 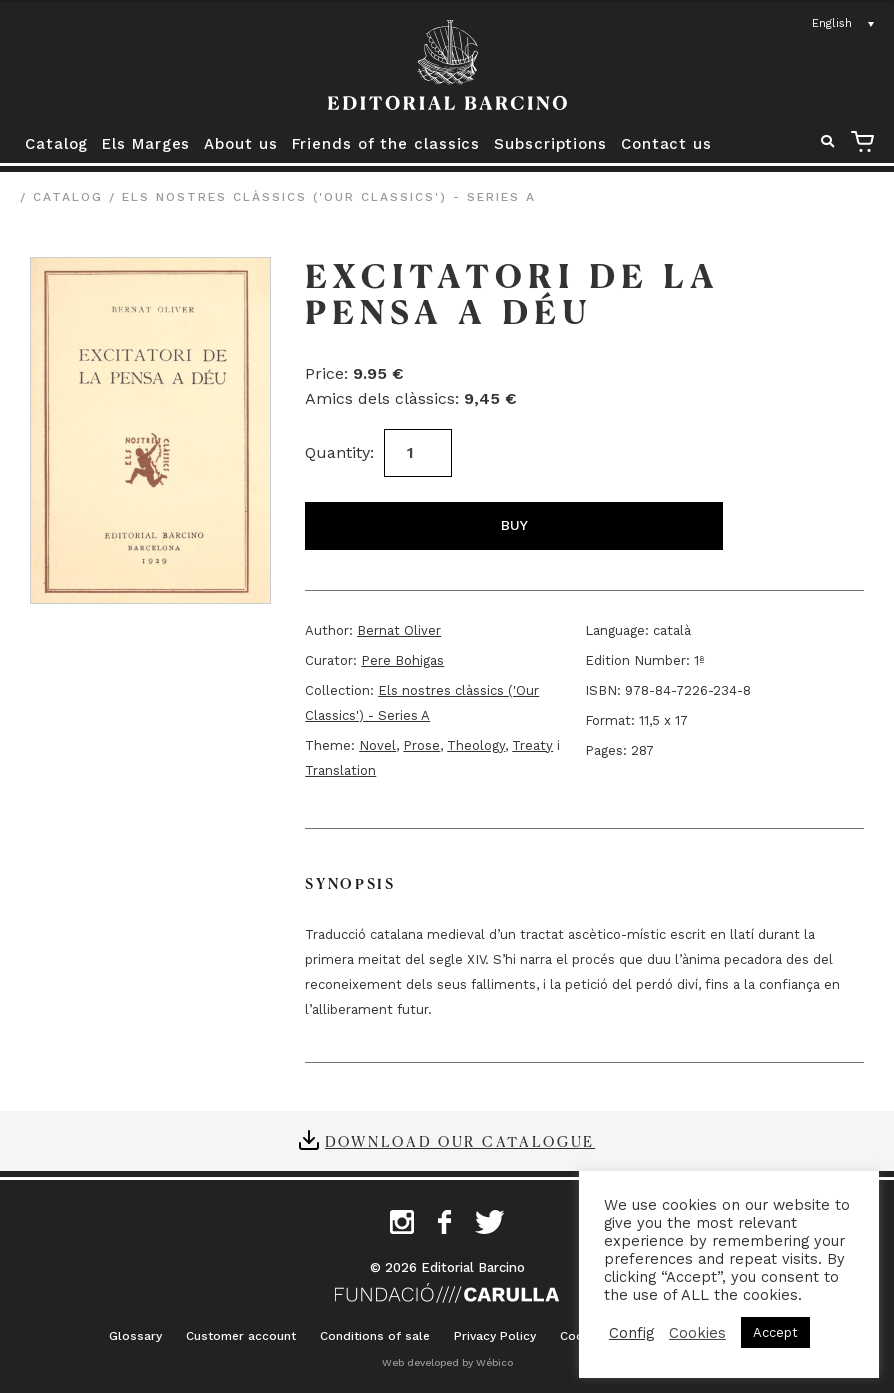 What do you see at coordinates (399, 630) in the screenshot?
I see `Bernat Oliver` at bounding box center [399, 630].